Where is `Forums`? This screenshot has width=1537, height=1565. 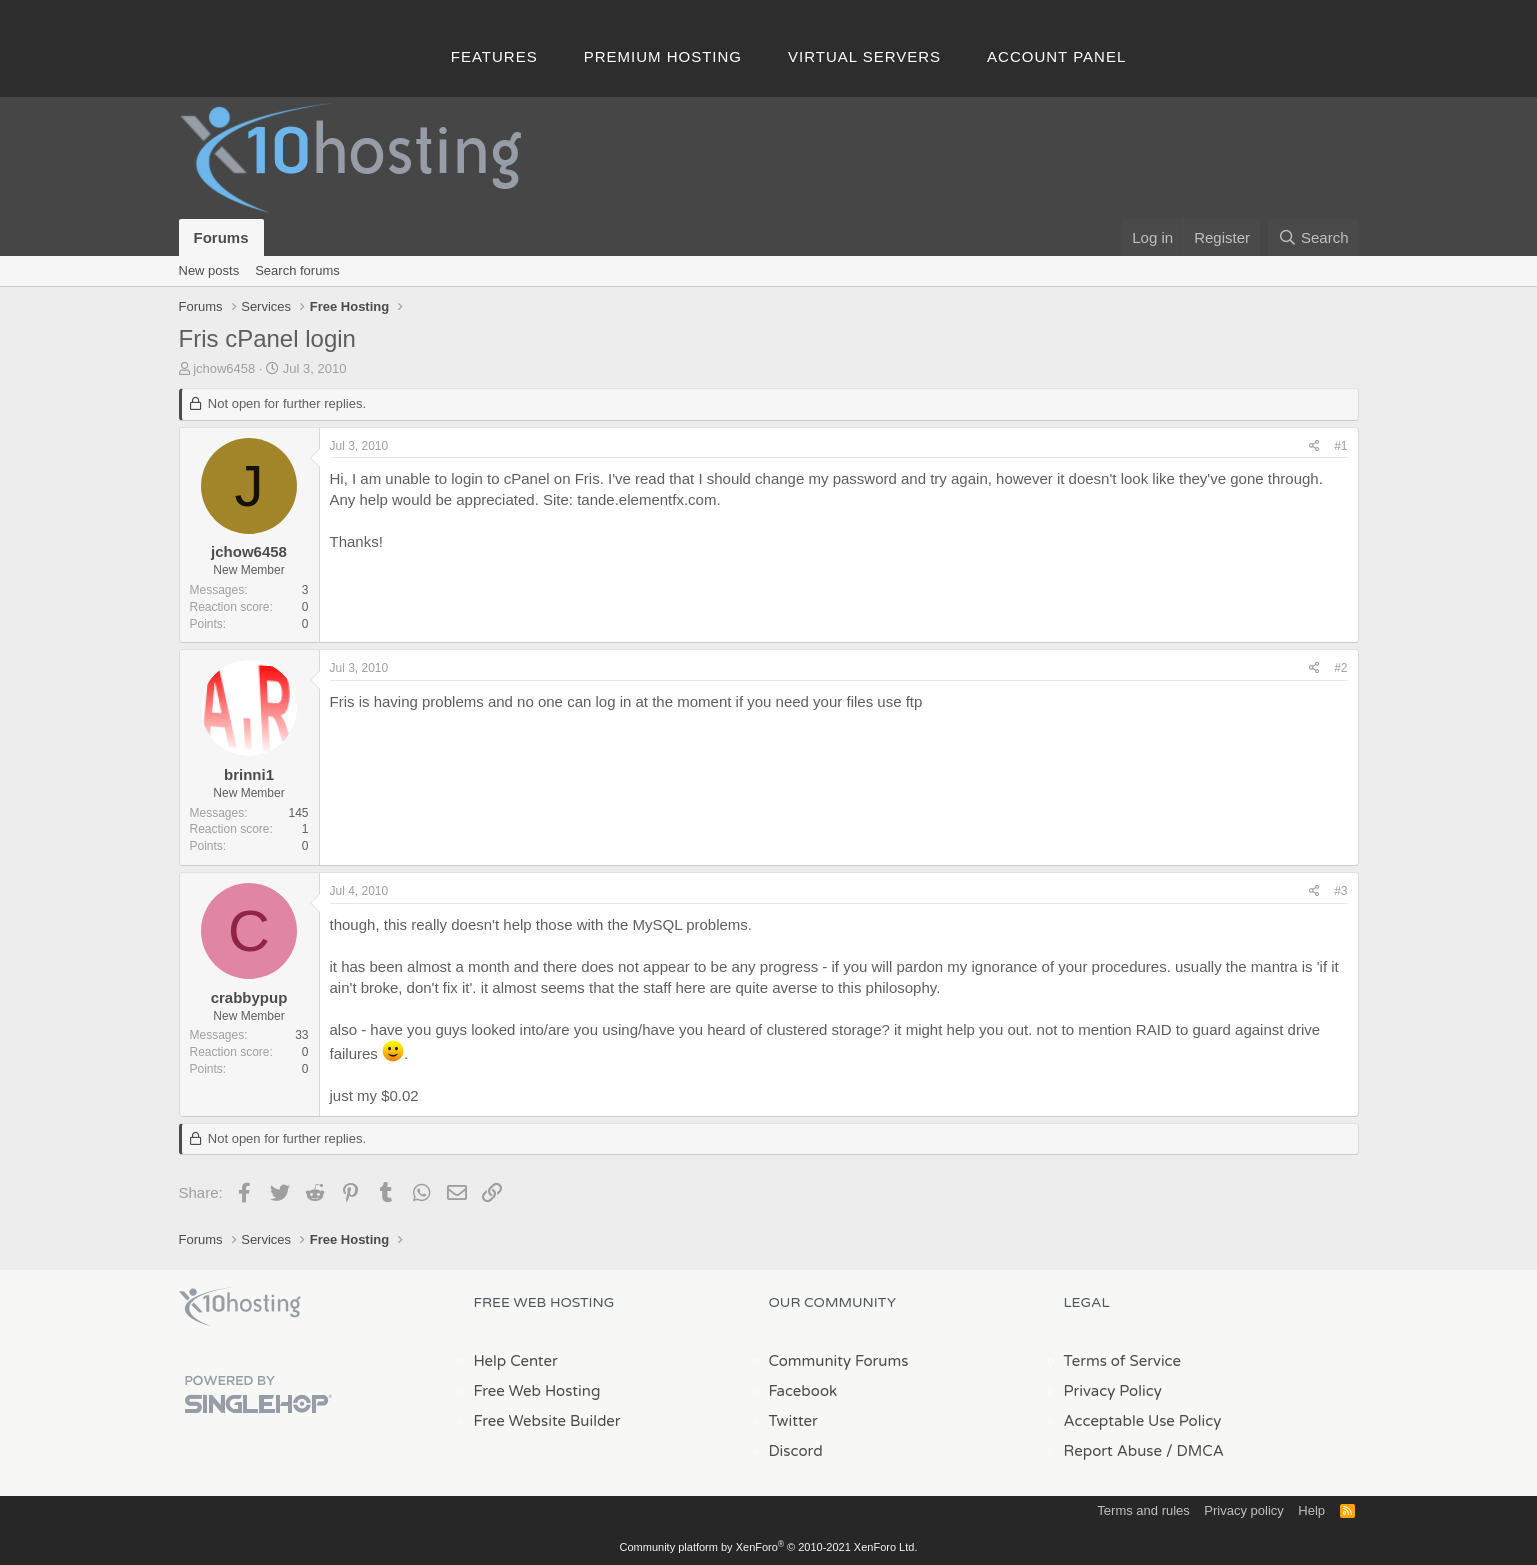 Forums is located at coordinates (221, 237).